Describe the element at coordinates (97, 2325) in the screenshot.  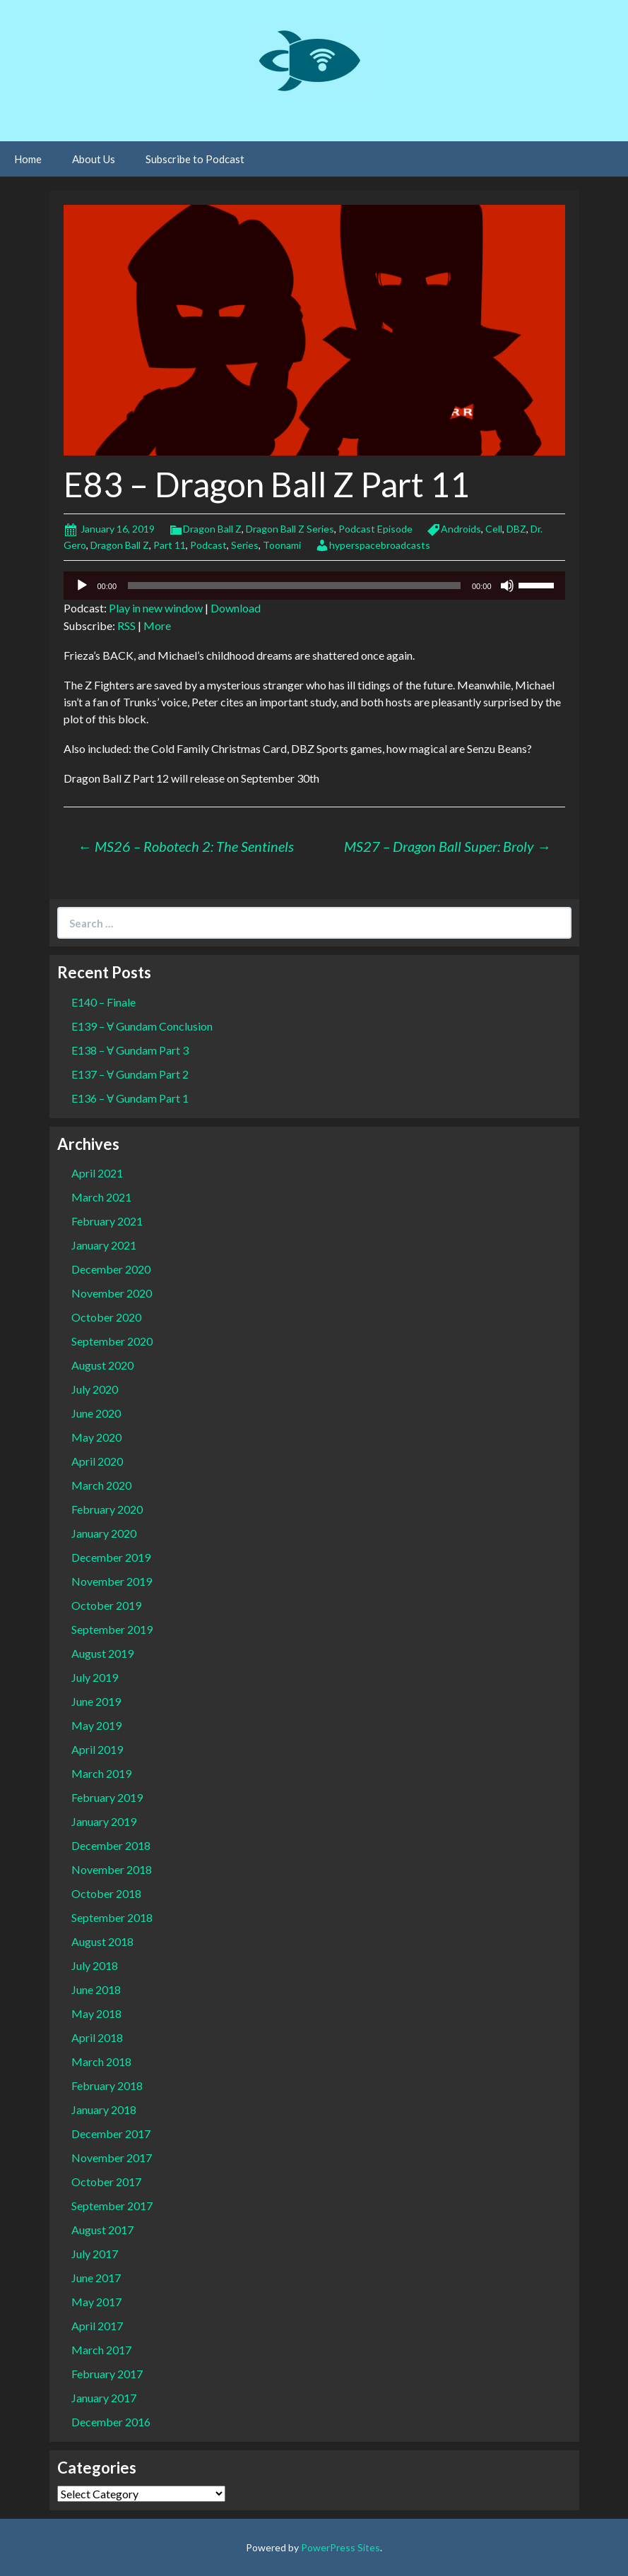
I see `April 2017` at that location.